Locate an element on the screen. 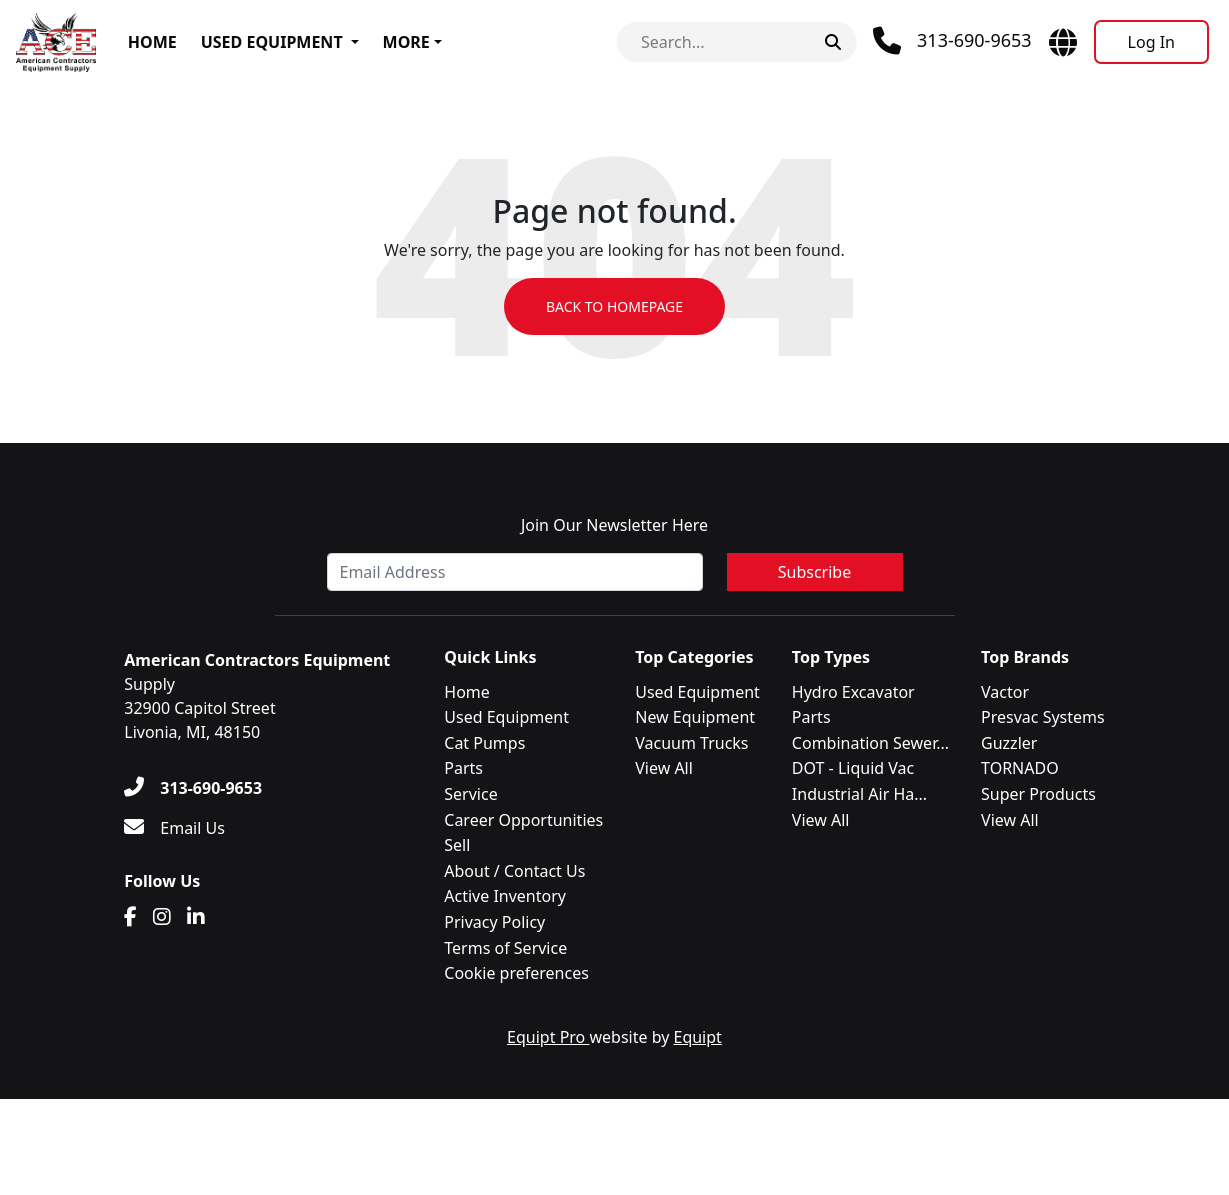 Image resolution: width=1229 pixels, height=1195 pixels. Subscribe is located at coordinates (814, 572).